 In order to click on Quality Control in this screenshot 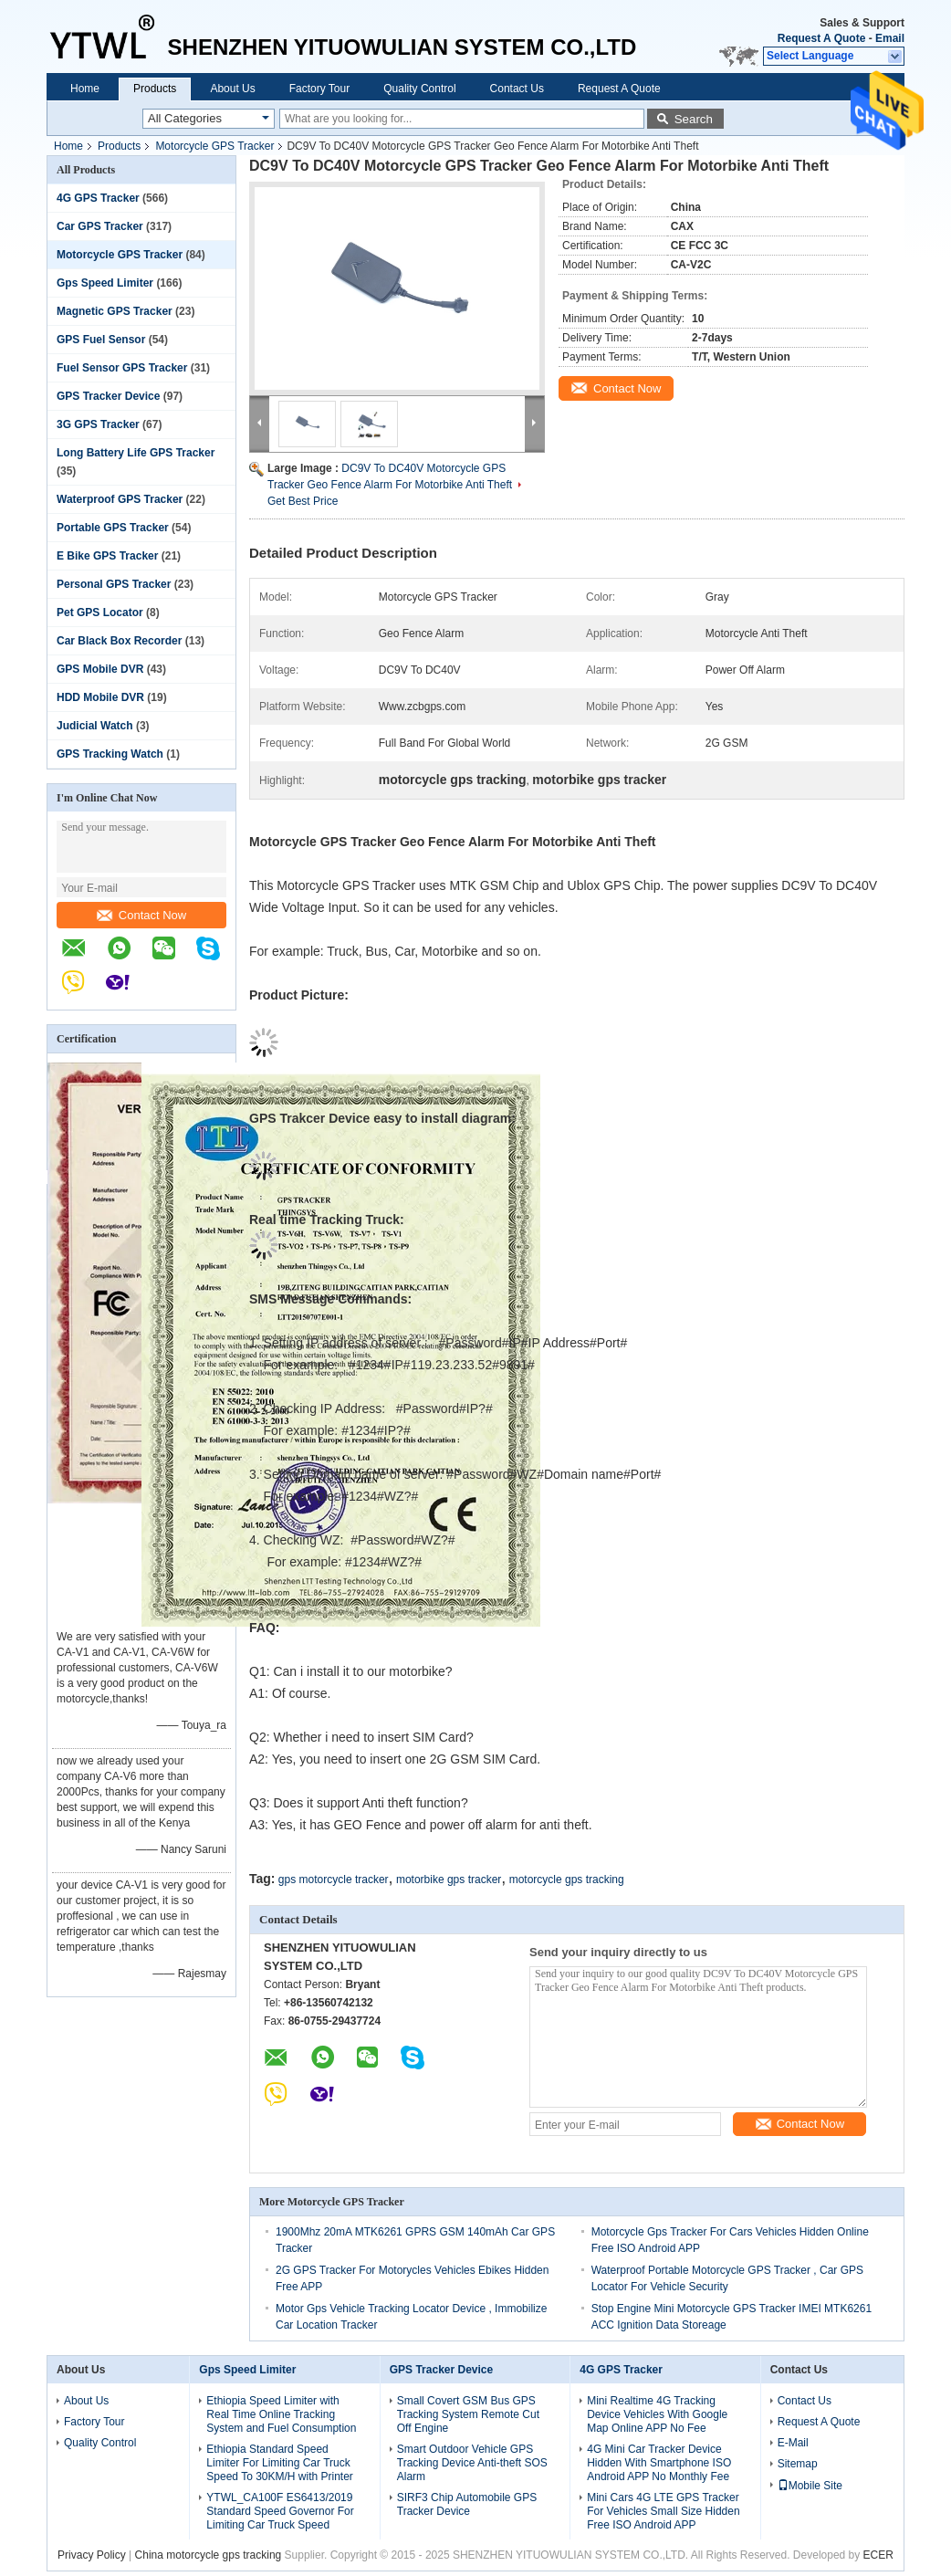, I will do `click(419, 88)`.